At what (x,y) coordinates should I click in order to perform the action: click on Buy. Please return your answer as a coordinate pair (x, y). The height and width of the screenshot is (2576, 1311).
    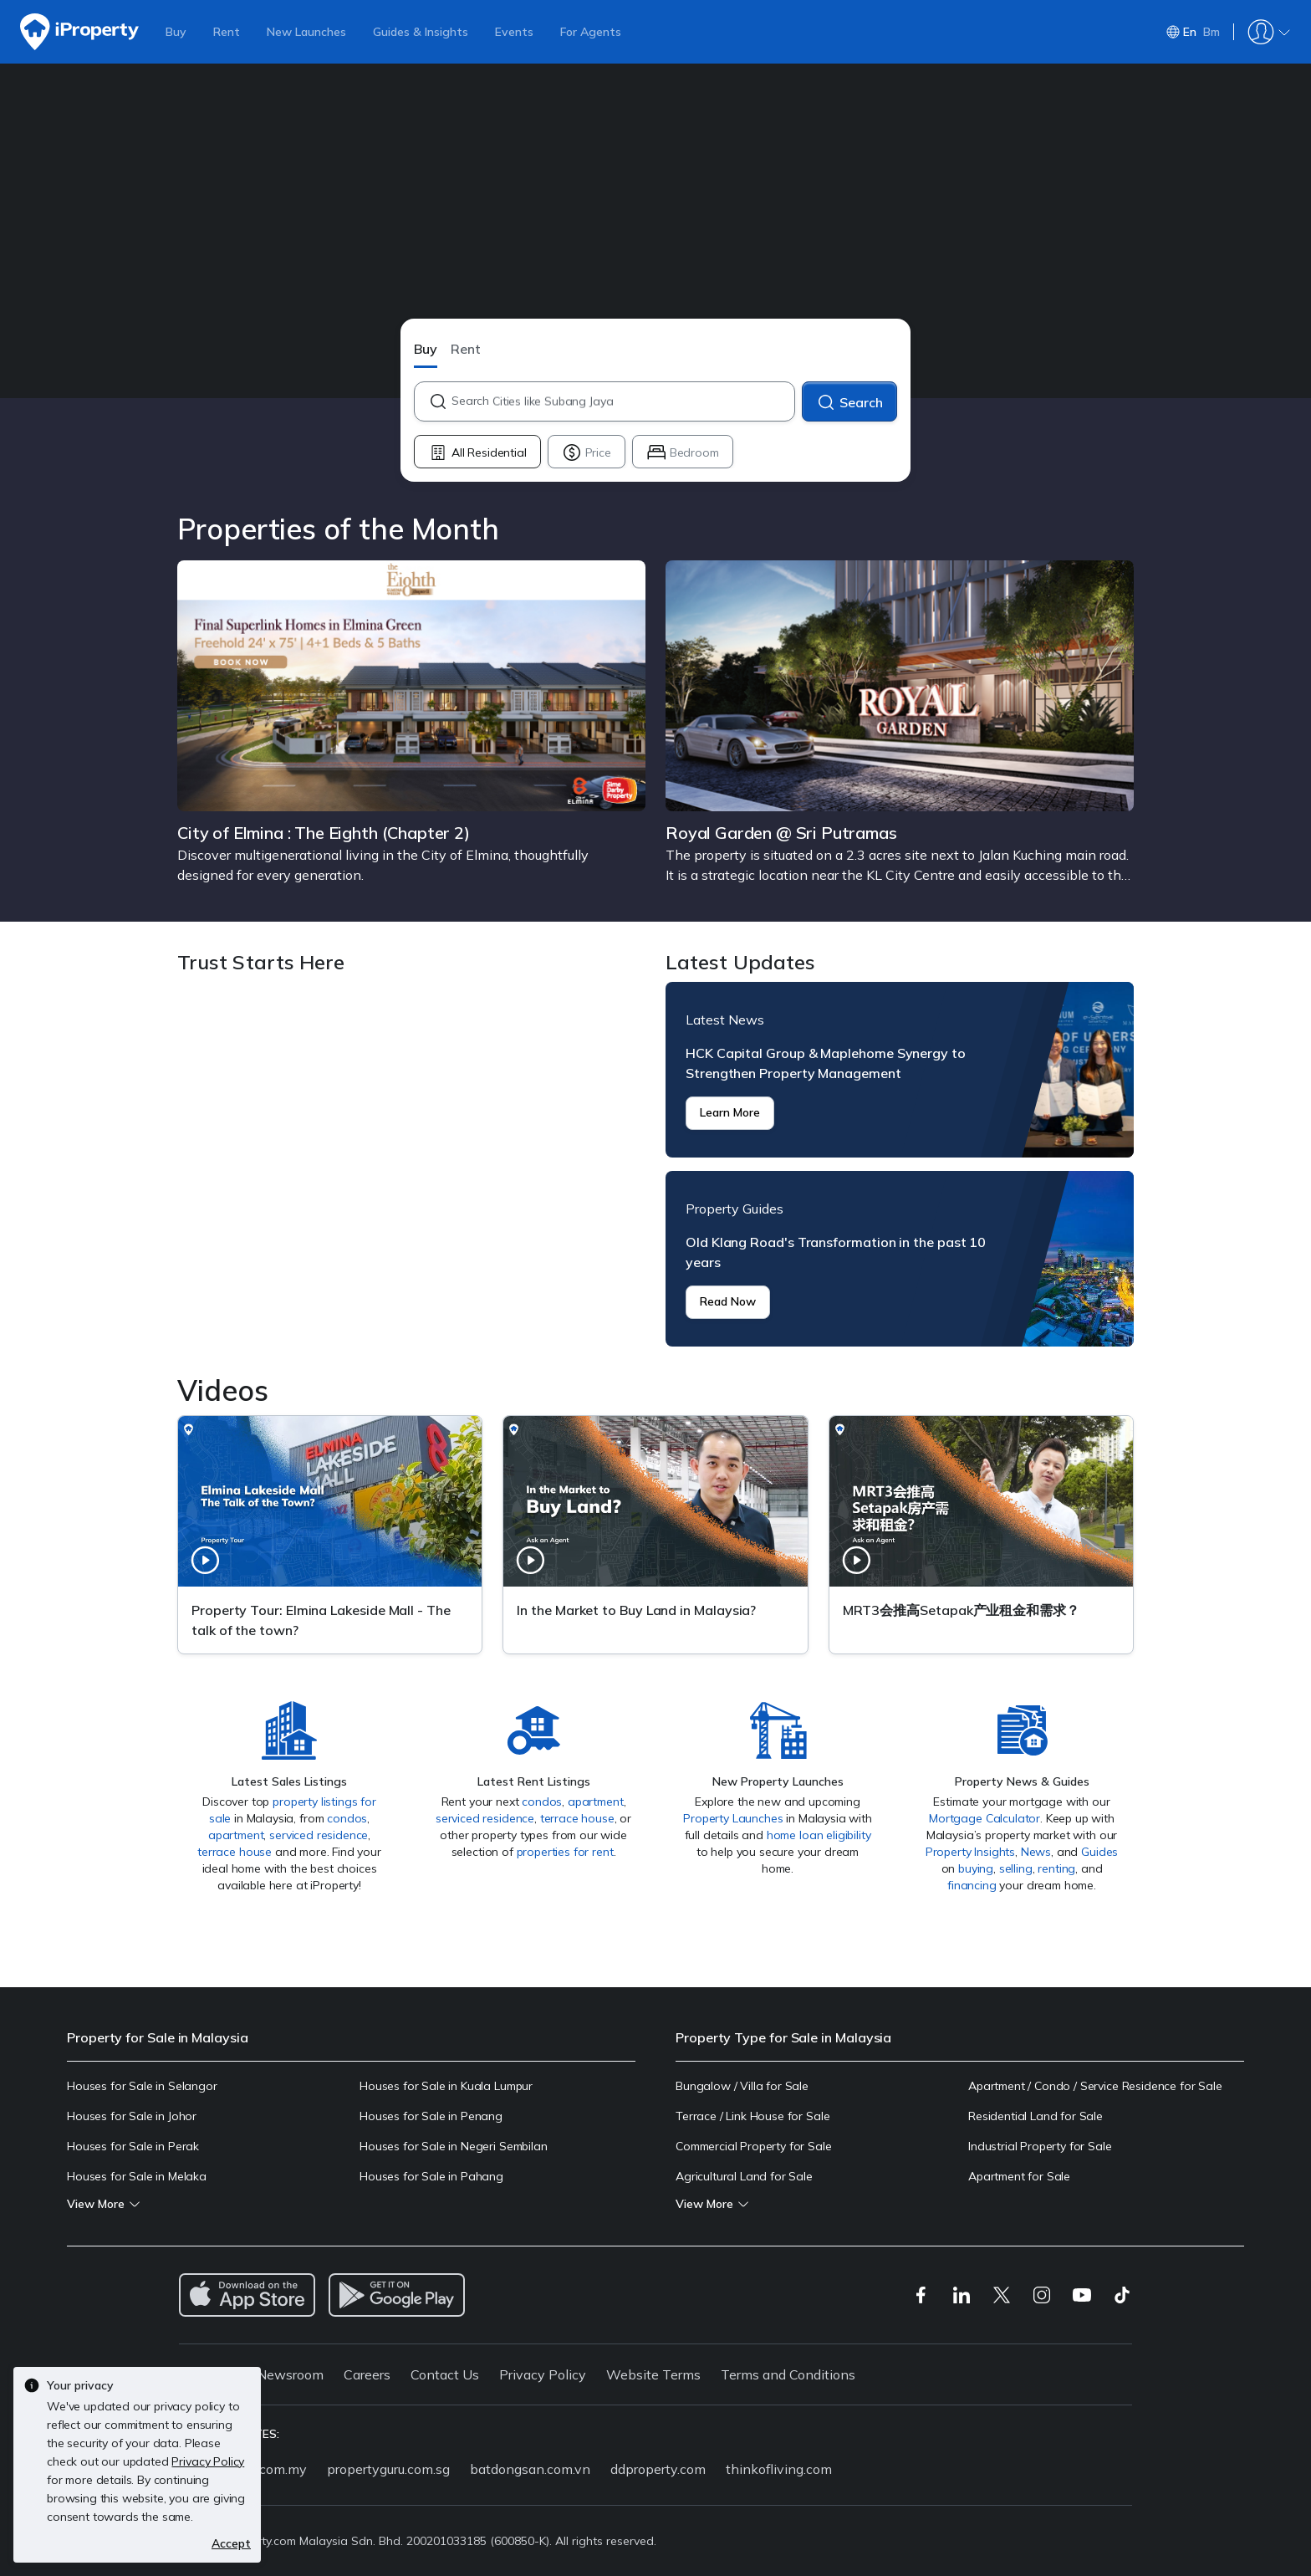
    Looking at the image, I should click on (176, 31).